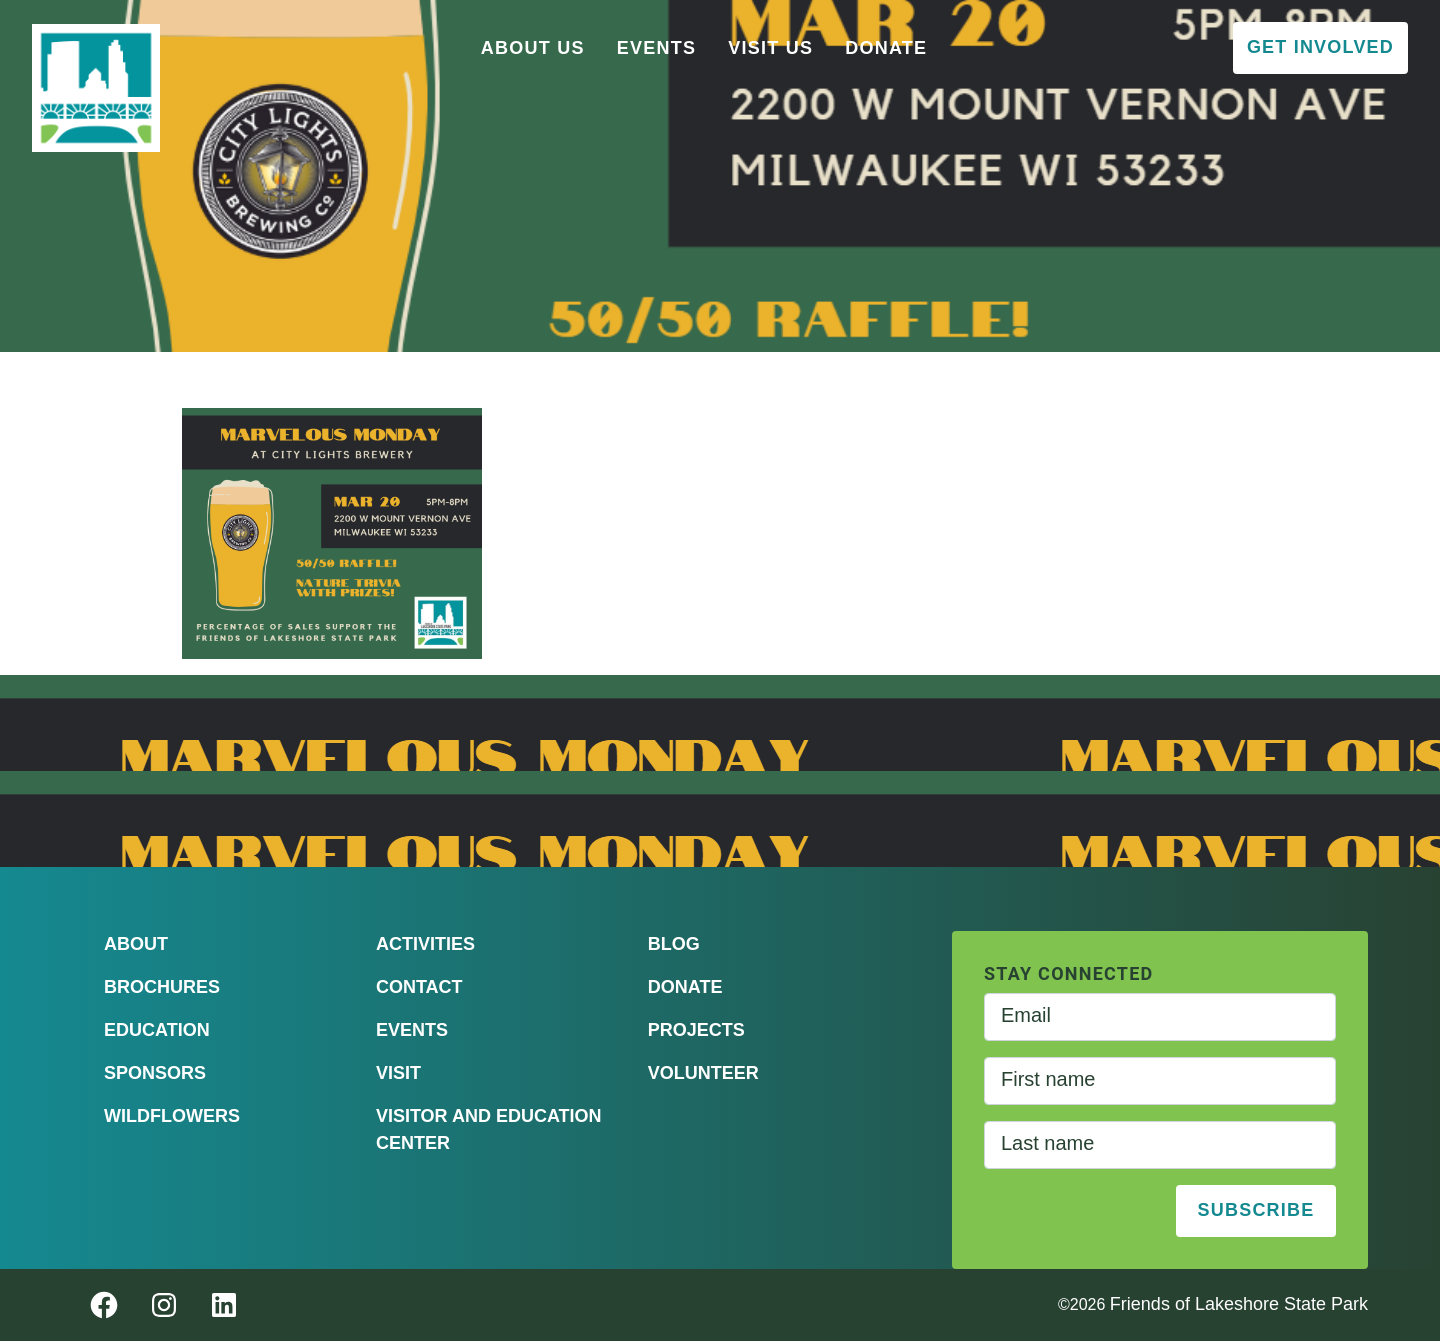  Describe the element at coordinates (162, 987) in the screenshot. I see `Brochures` at that location.